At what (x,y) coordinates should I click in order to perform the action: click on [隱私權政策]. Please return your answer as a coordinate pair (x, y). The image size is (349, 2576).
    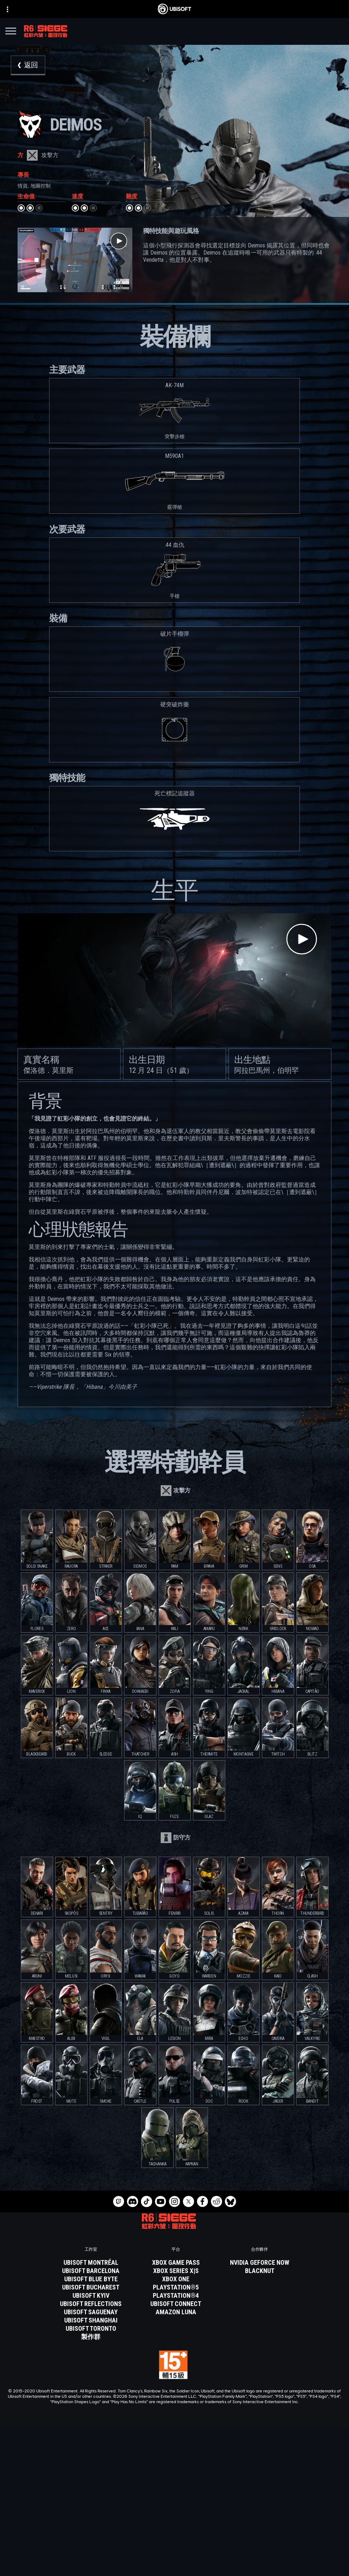
    Looking at the image, I should click on (174, 2555).